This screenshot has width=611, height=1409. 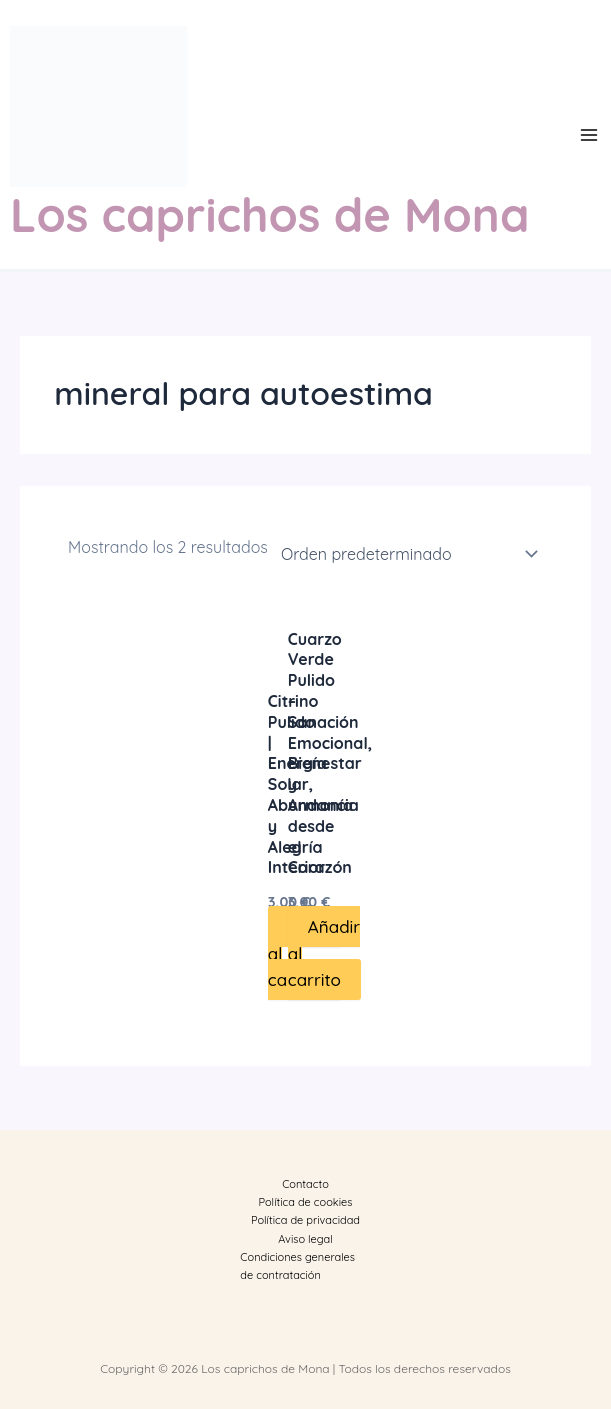 I want to click on [Main menu toggle], so click(x=589, y=135).